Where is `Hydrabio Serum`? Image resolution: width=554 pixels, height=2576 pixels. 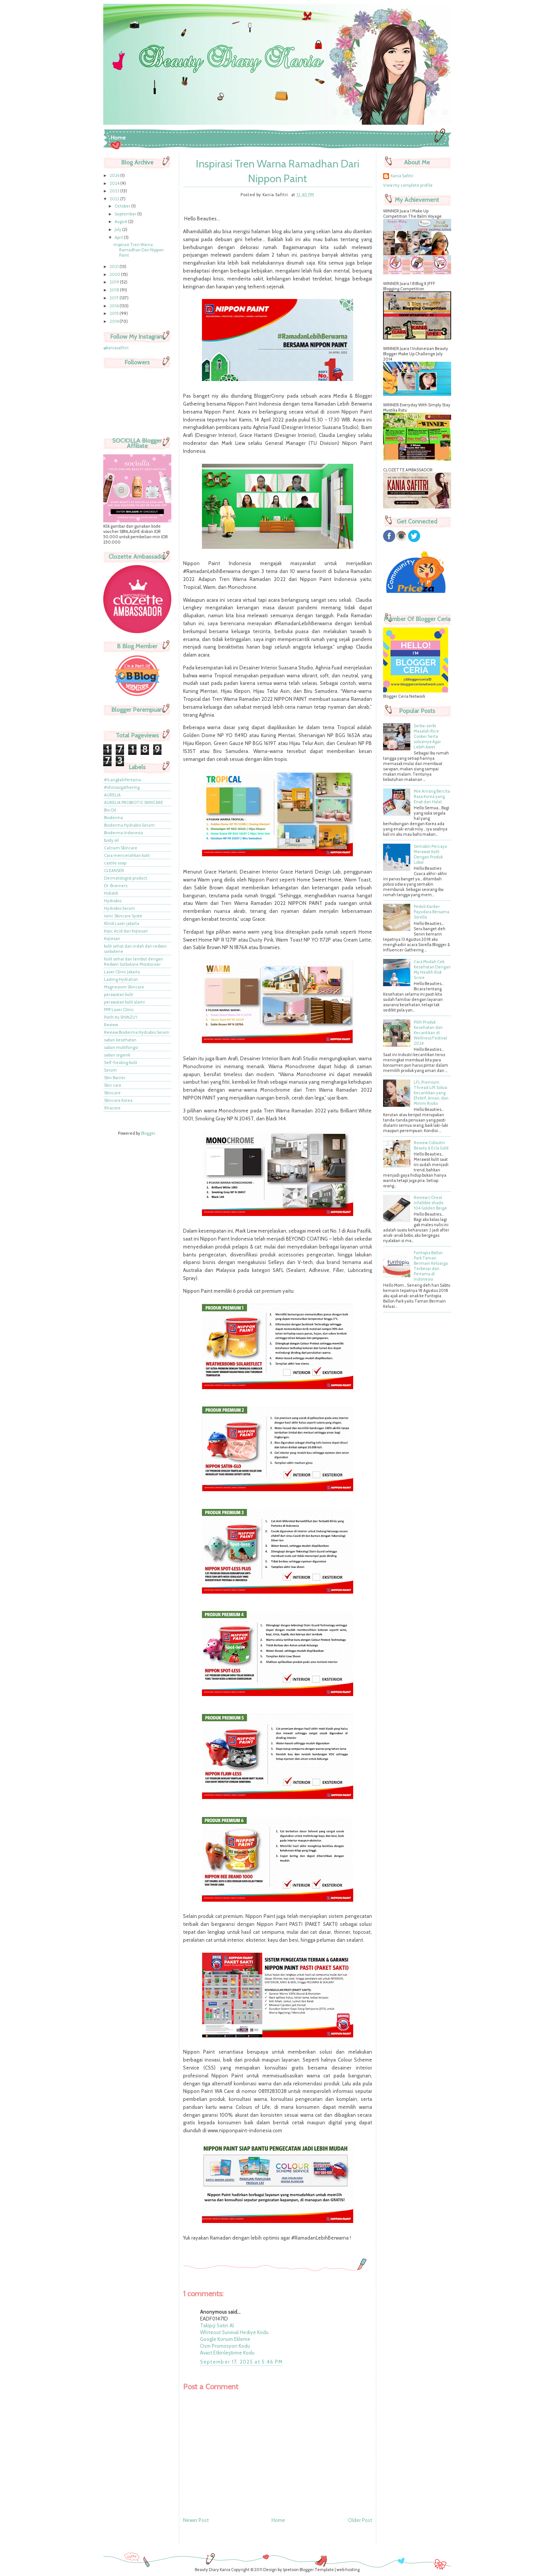 Hydrabio Serum is located at coordinates (119, 908).